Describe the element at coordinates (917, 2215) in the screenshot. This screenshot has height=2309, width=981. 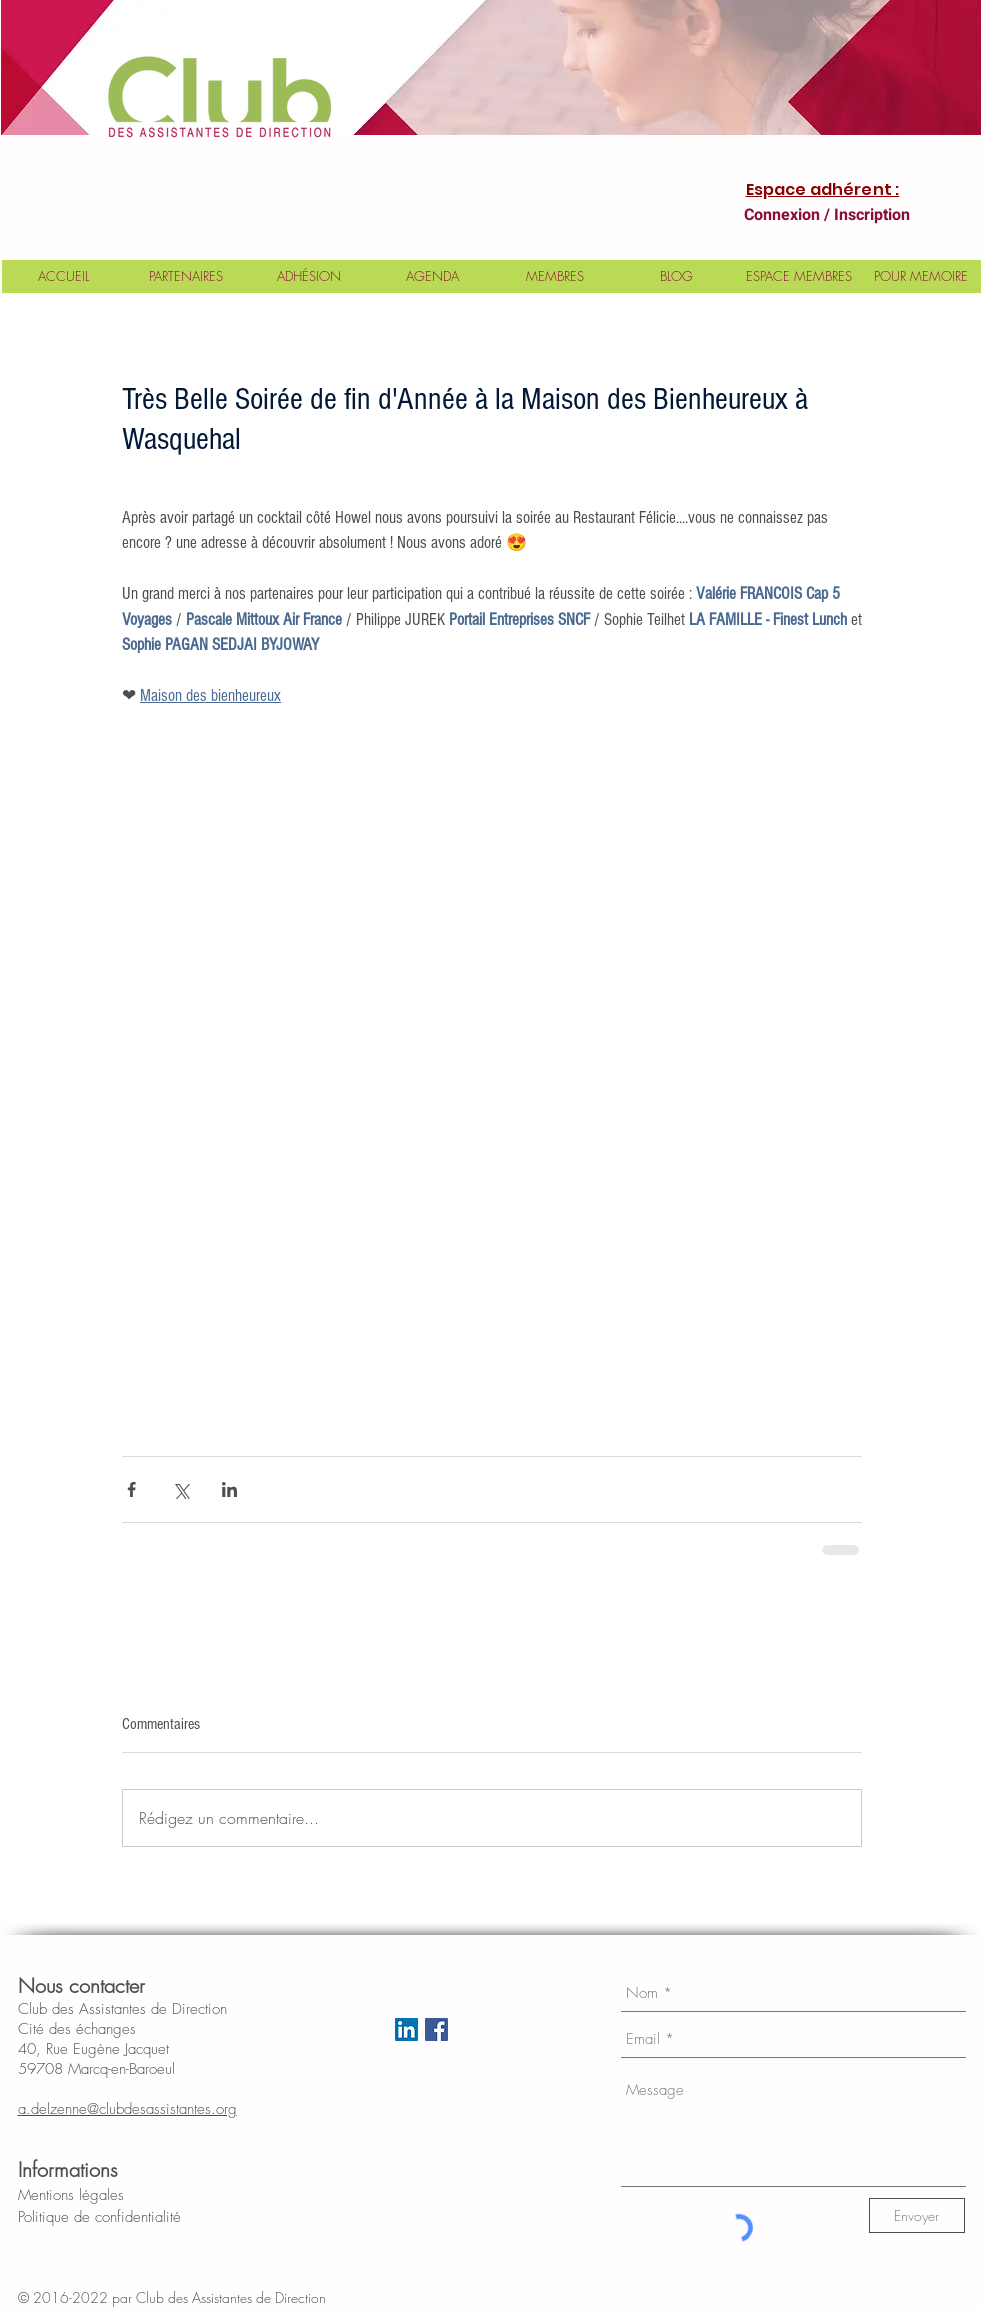
I see `[Envoyer]` at that location.